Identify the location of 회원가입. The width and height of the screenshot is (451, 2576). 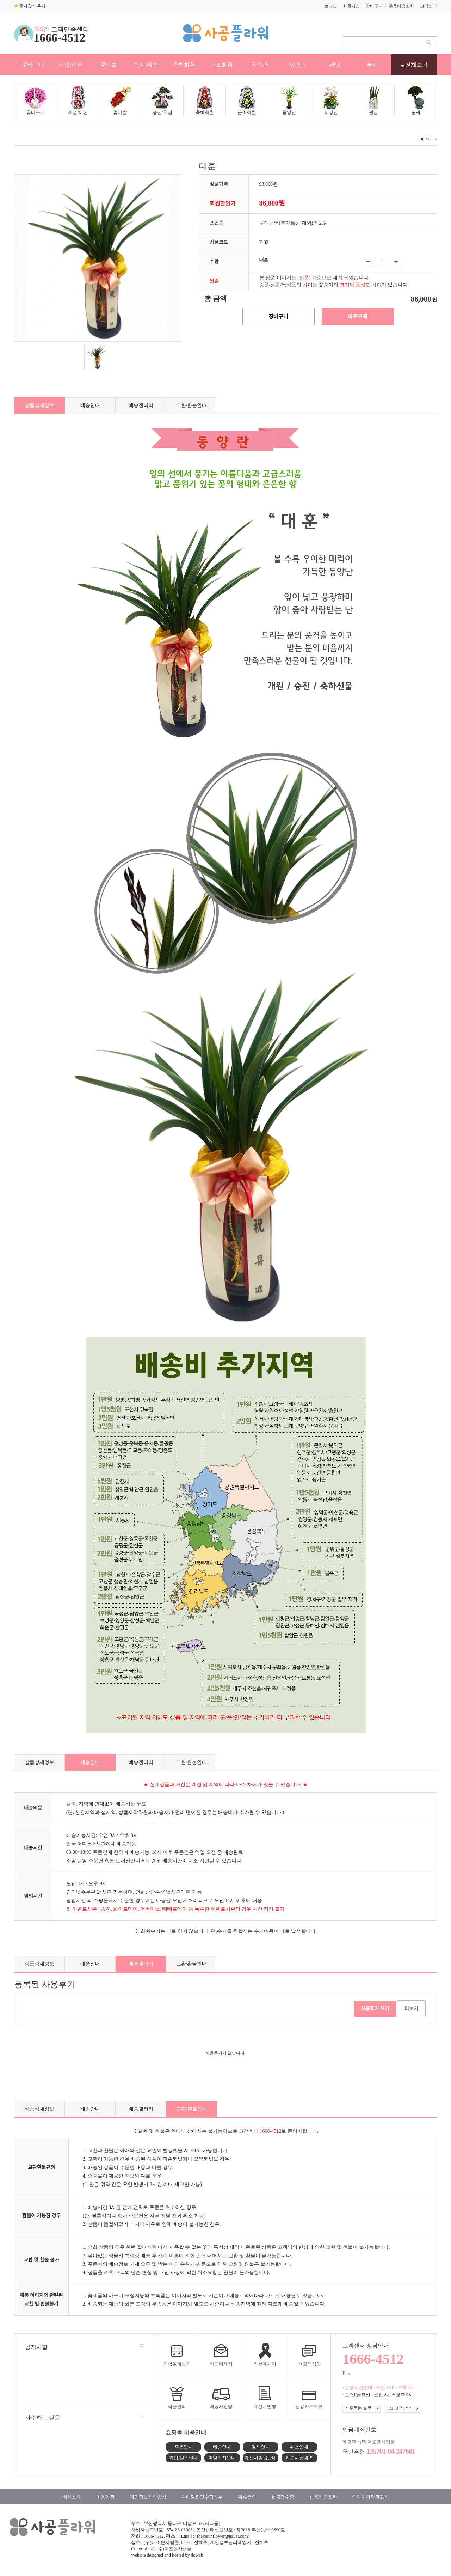
(351, 6).